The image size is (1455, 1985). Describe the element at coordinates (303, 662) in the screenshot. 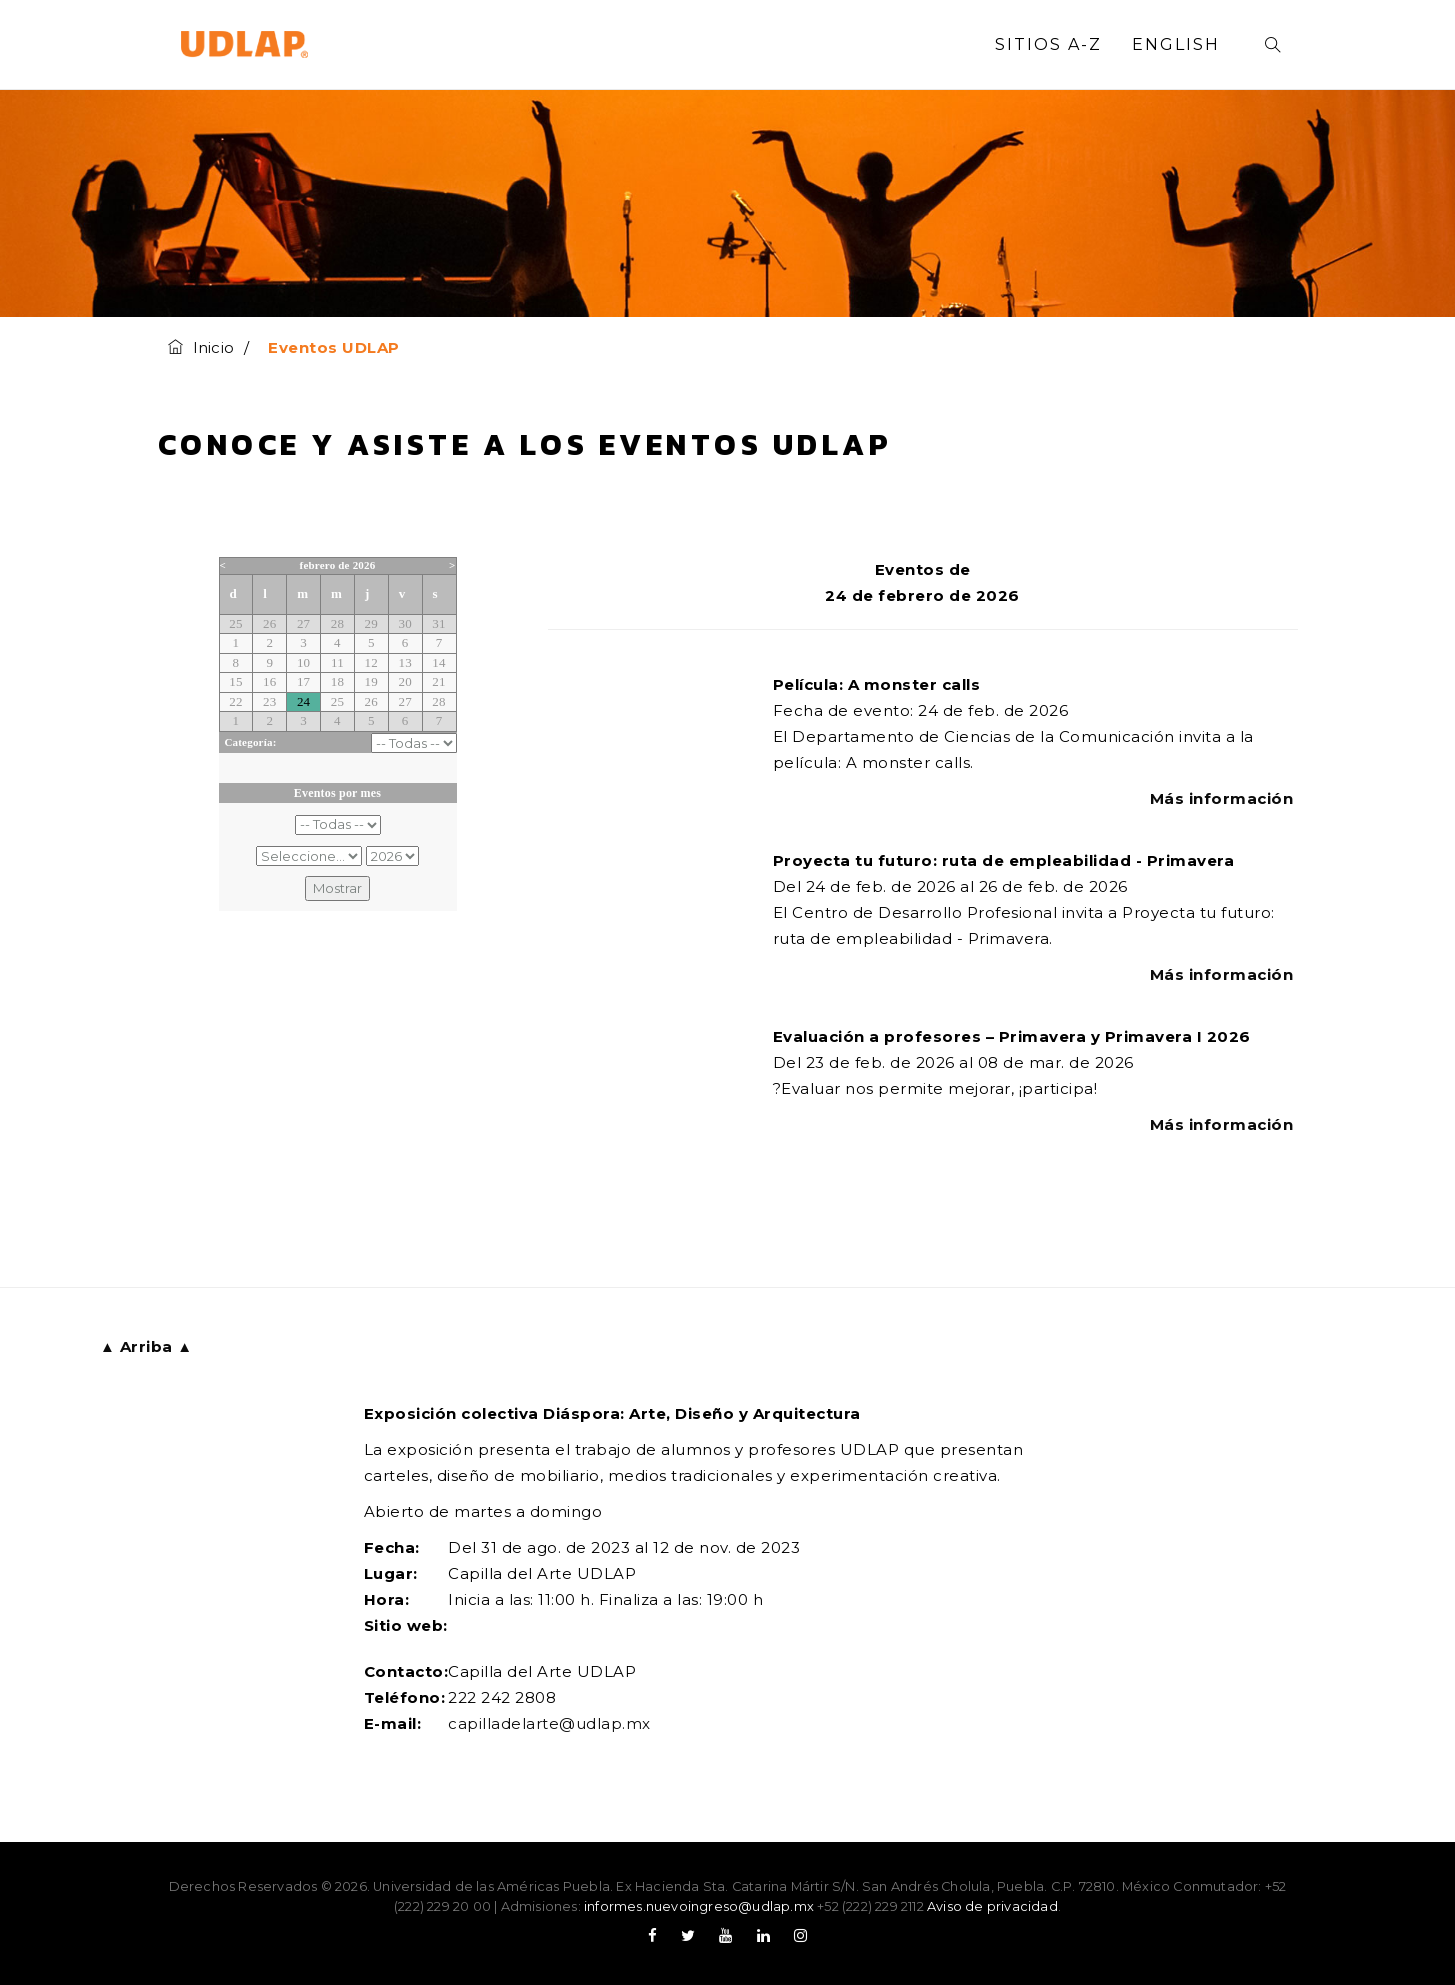

I see `10` at that location.